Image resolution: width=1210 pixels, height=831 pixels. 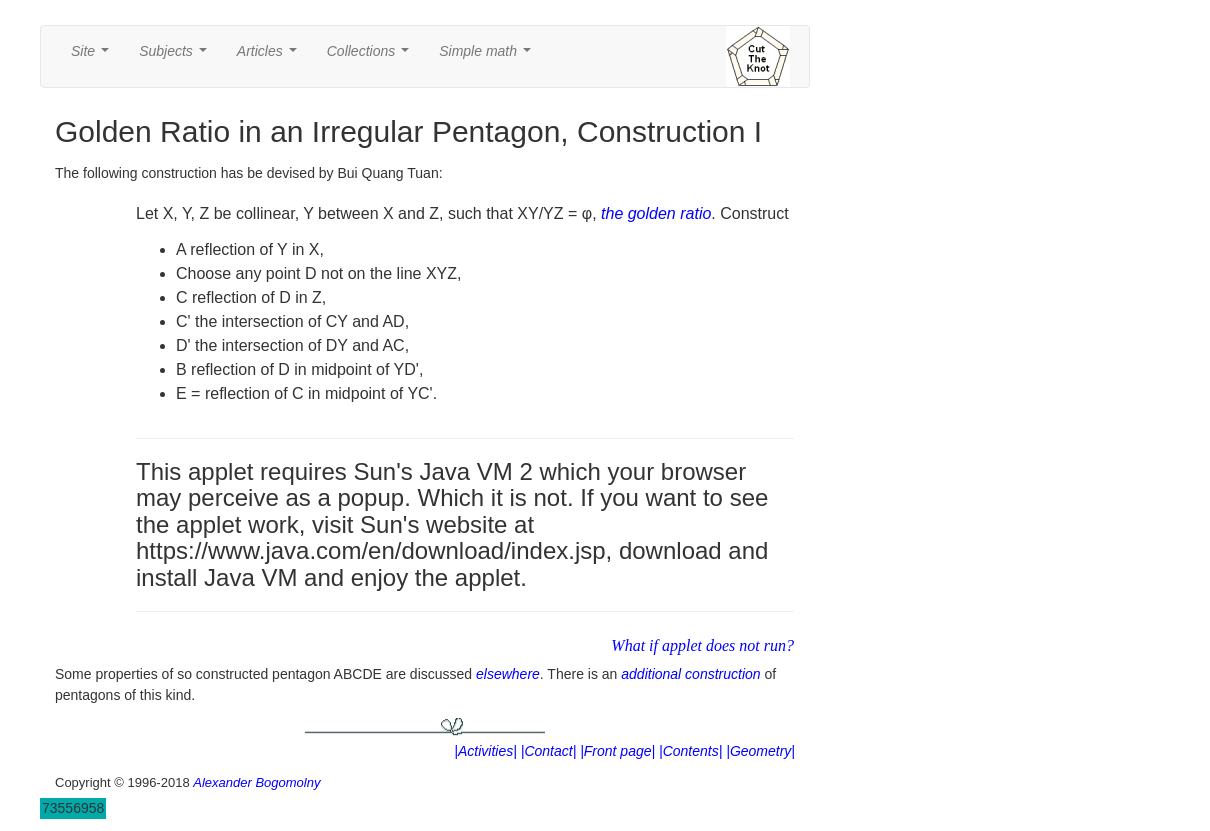 What do you see at coordinates (271, 56) in the screenshot?
I see `Articles` at bounding box center [271, 56].